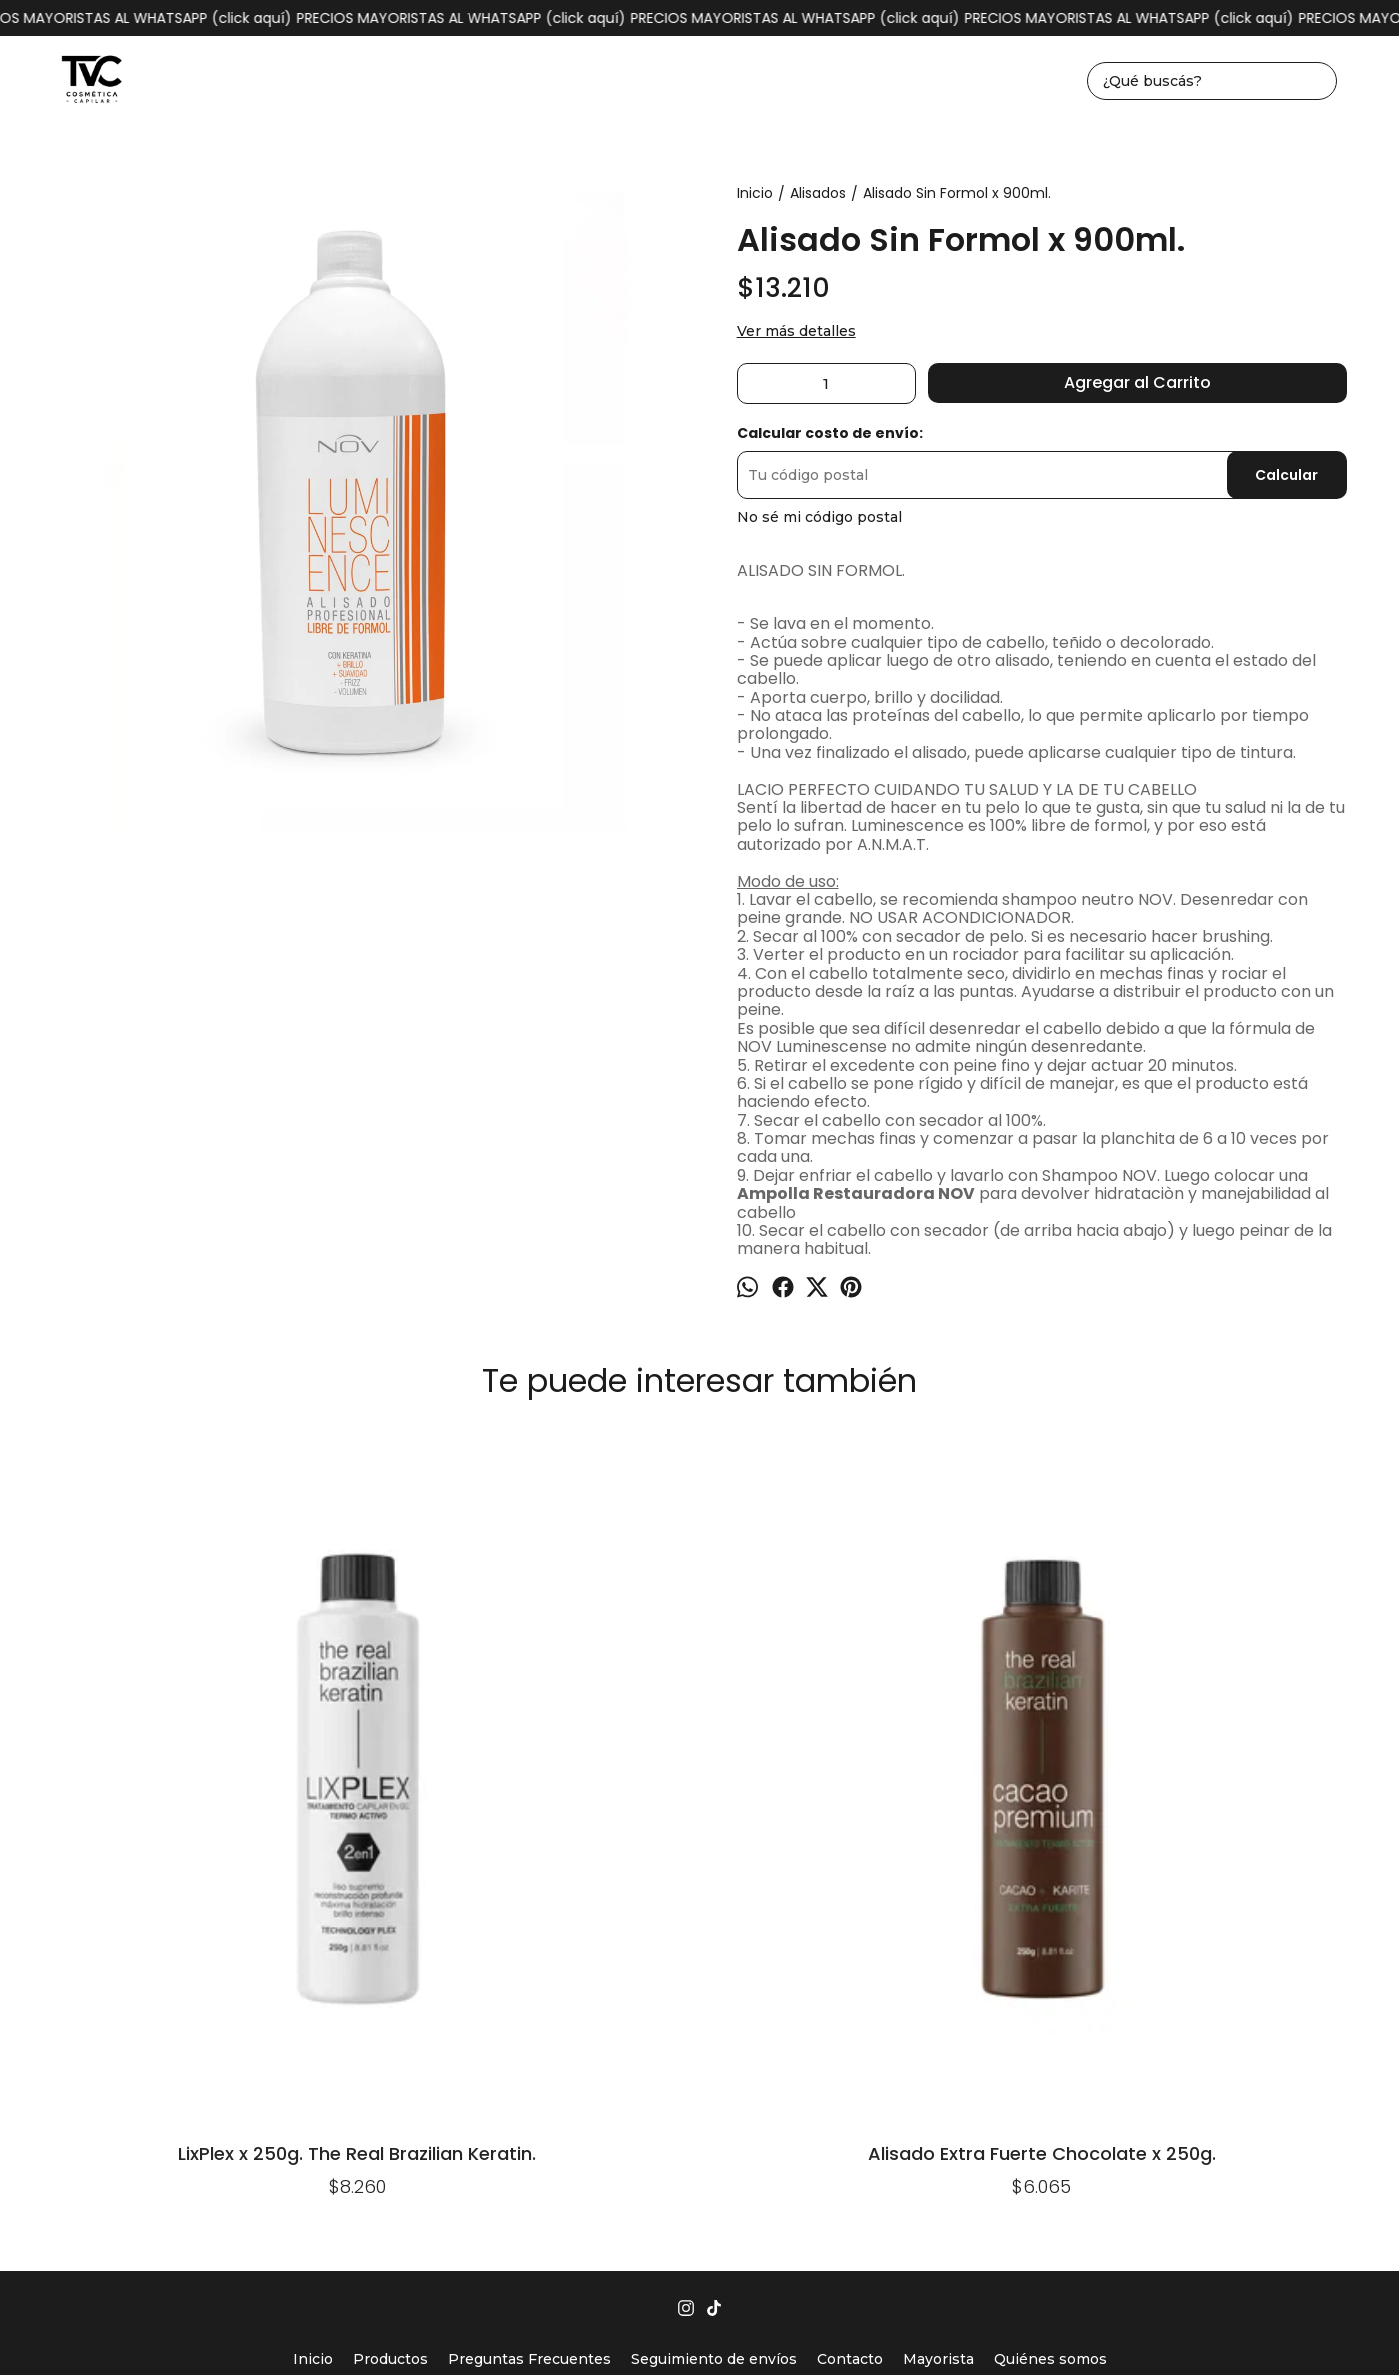 The height and width of the screenshot is (2375, 1399). I want to click on ingresá acá., so click(926, 2328).